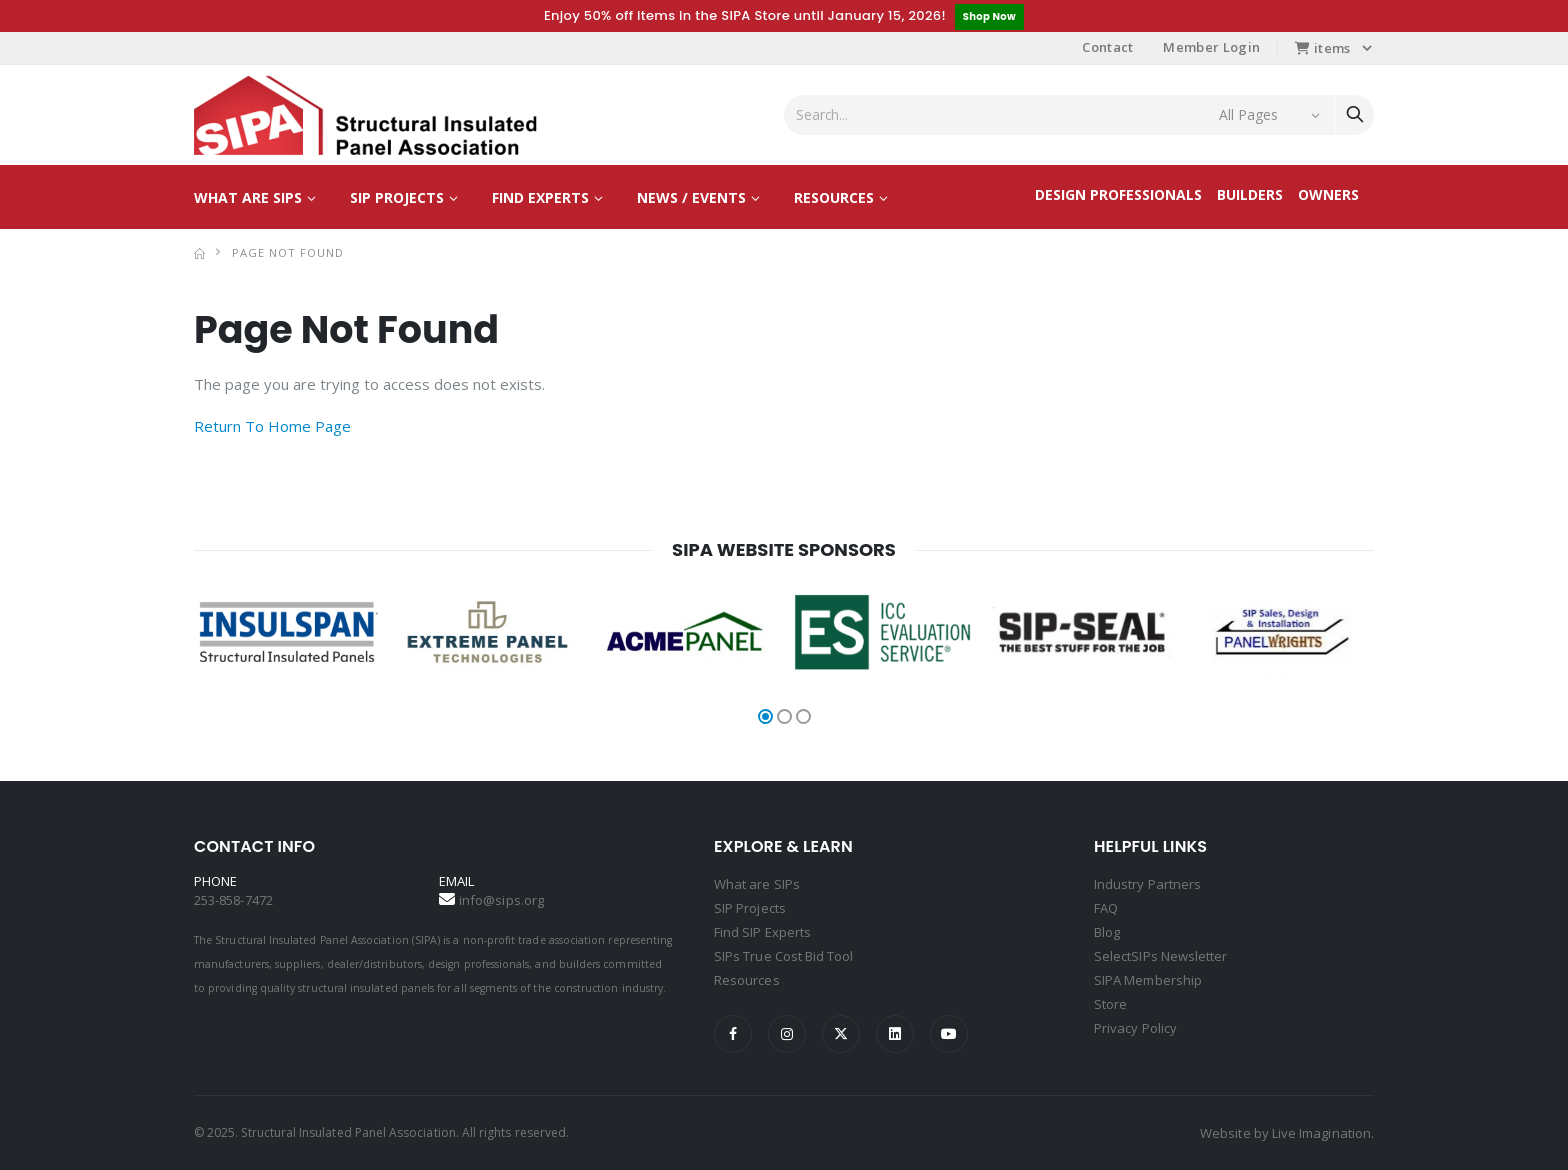 Image resolution: width=1568 pixels, height=1170 pixels. I want to click on items [button], so click(1322, 48).